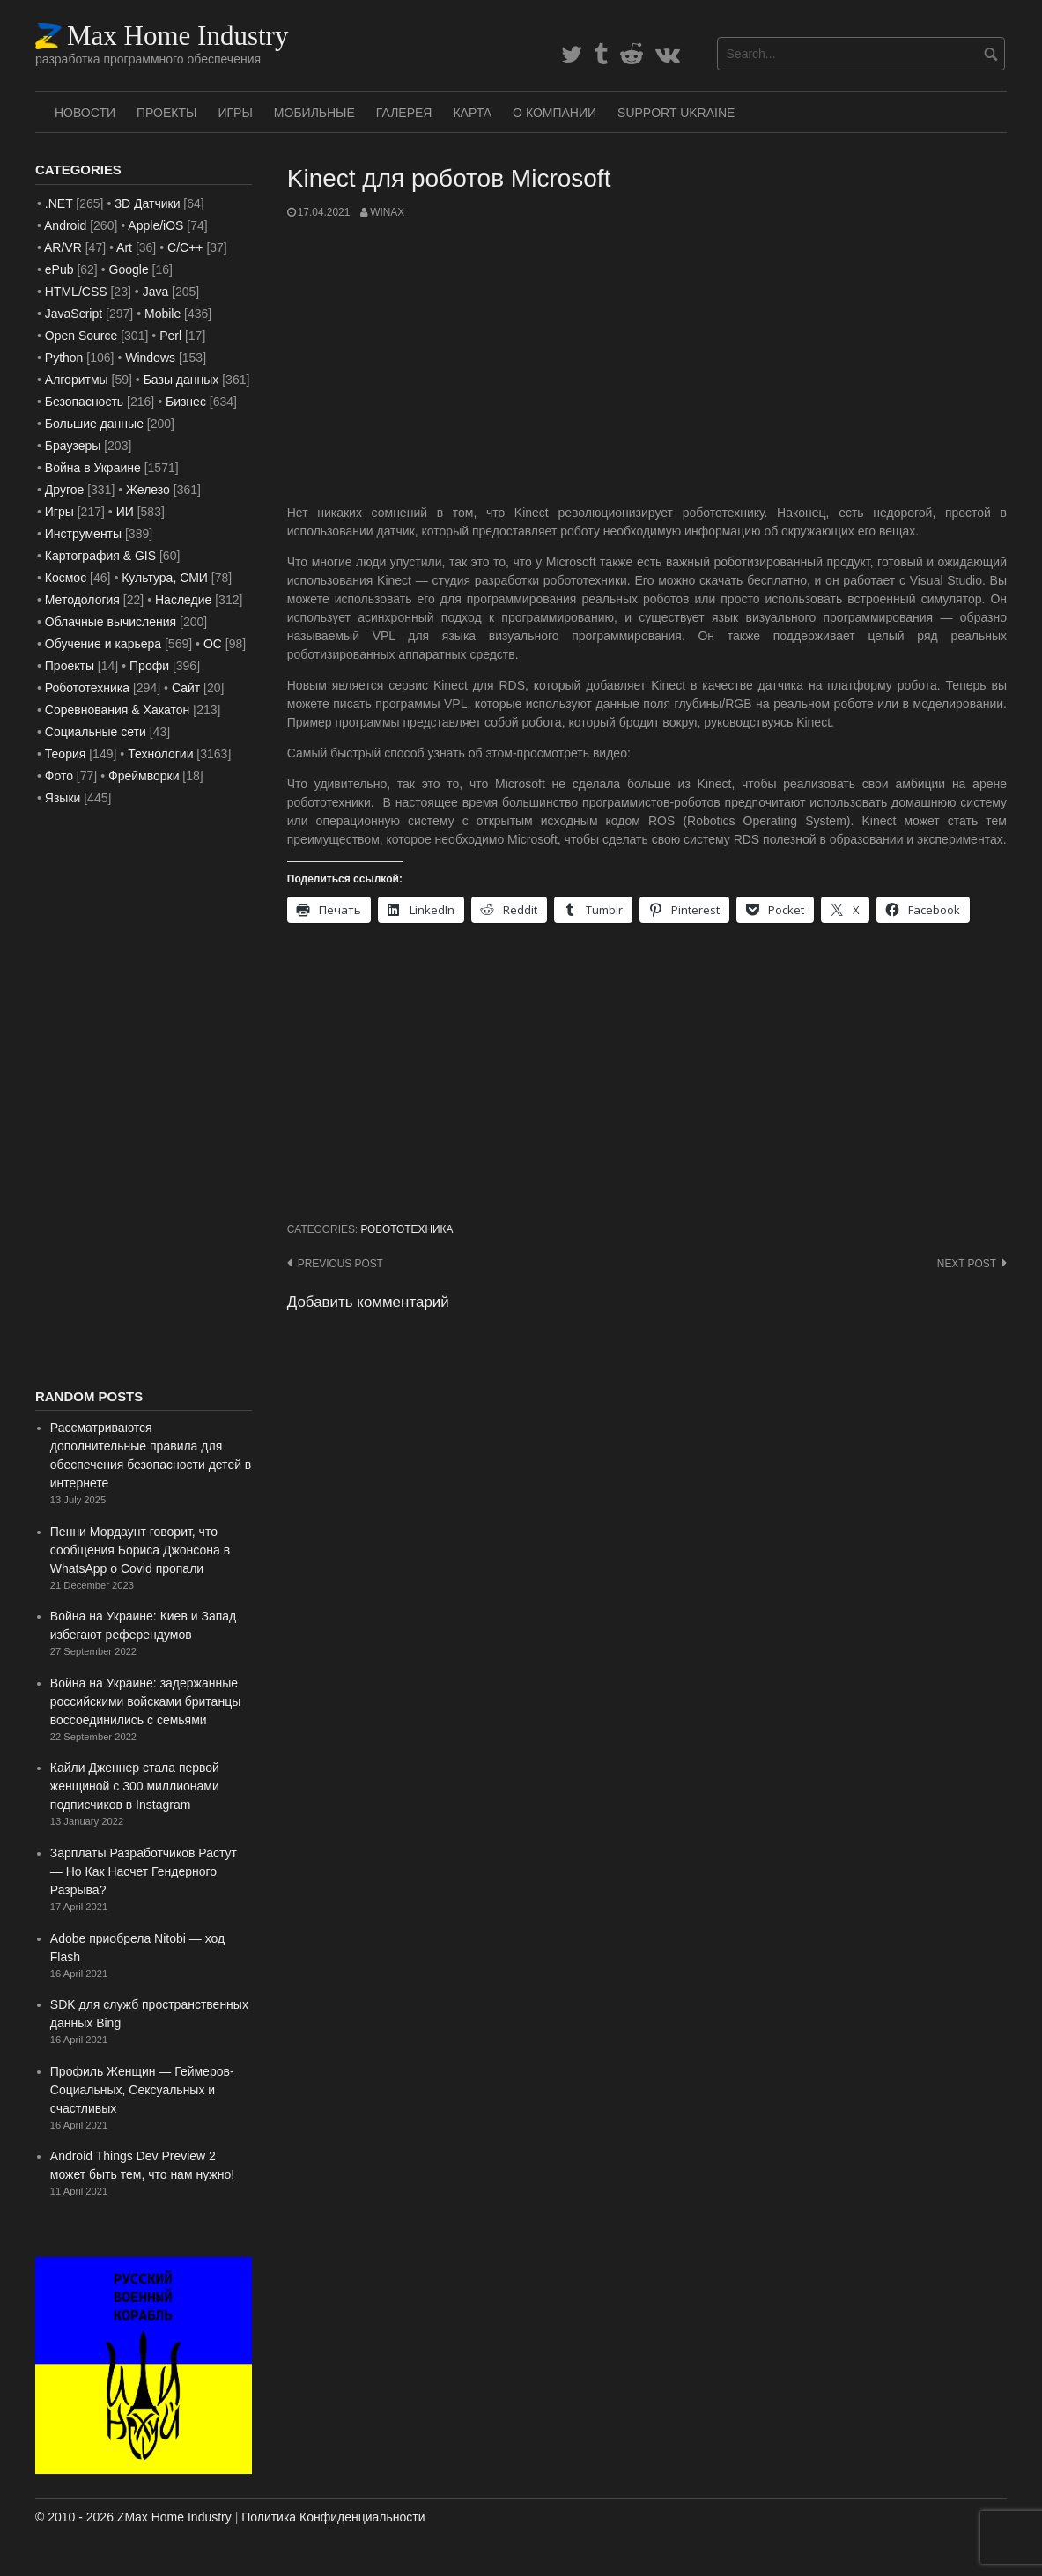 The height and width of the screenshot is (2576, 1042). What do you see at coordinates (333, 2517) in the screenshot?
I see `Политика Конфиденциальности` at bounding box center [333, 2517].